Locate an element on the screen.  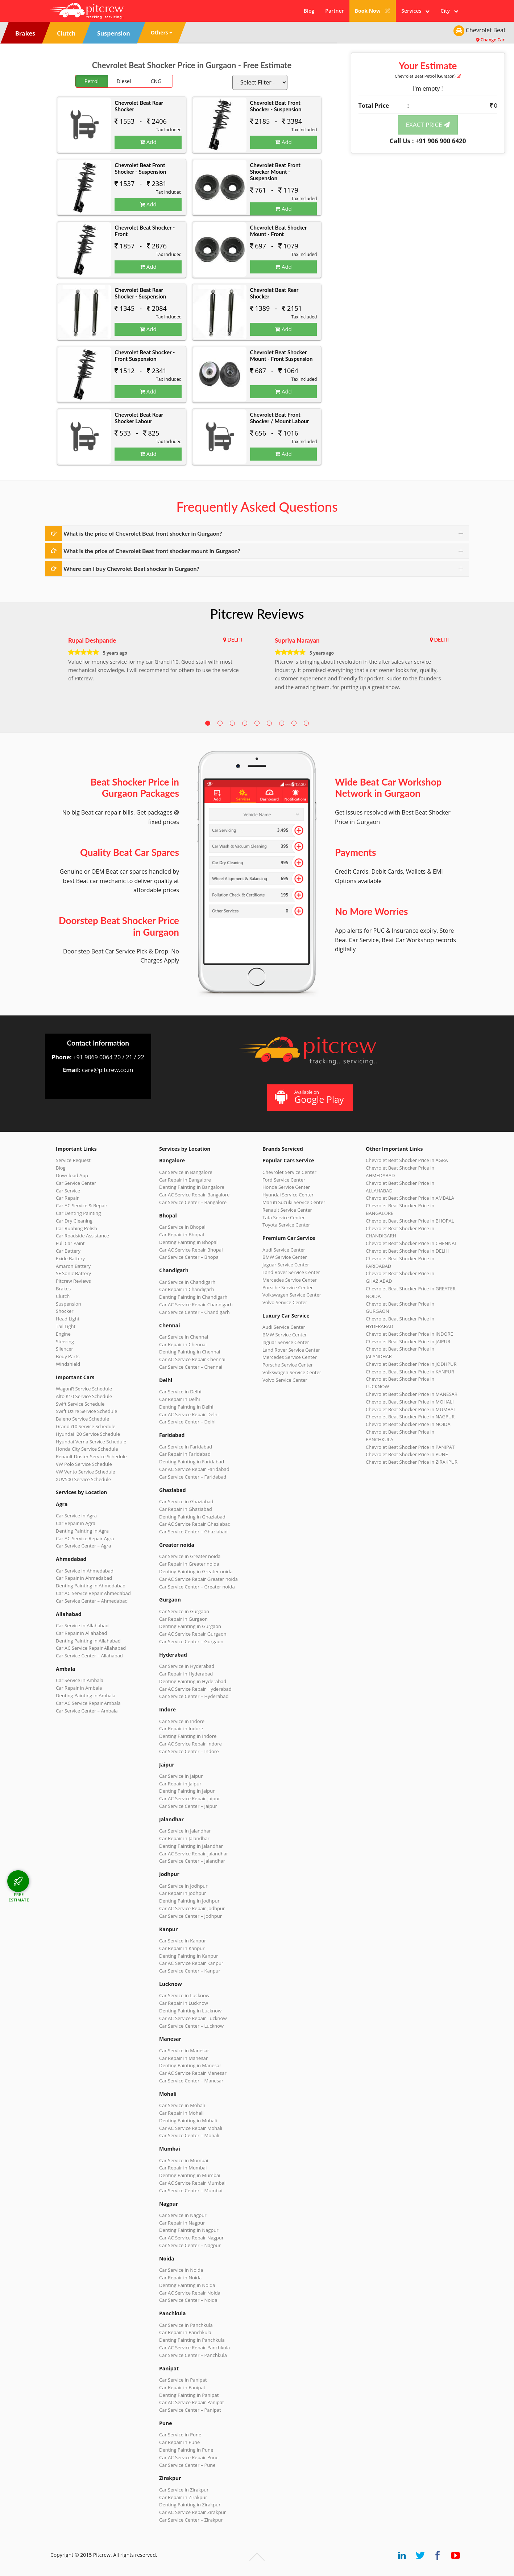
Car Repair in Pune is located at coordinates (179, 2442).